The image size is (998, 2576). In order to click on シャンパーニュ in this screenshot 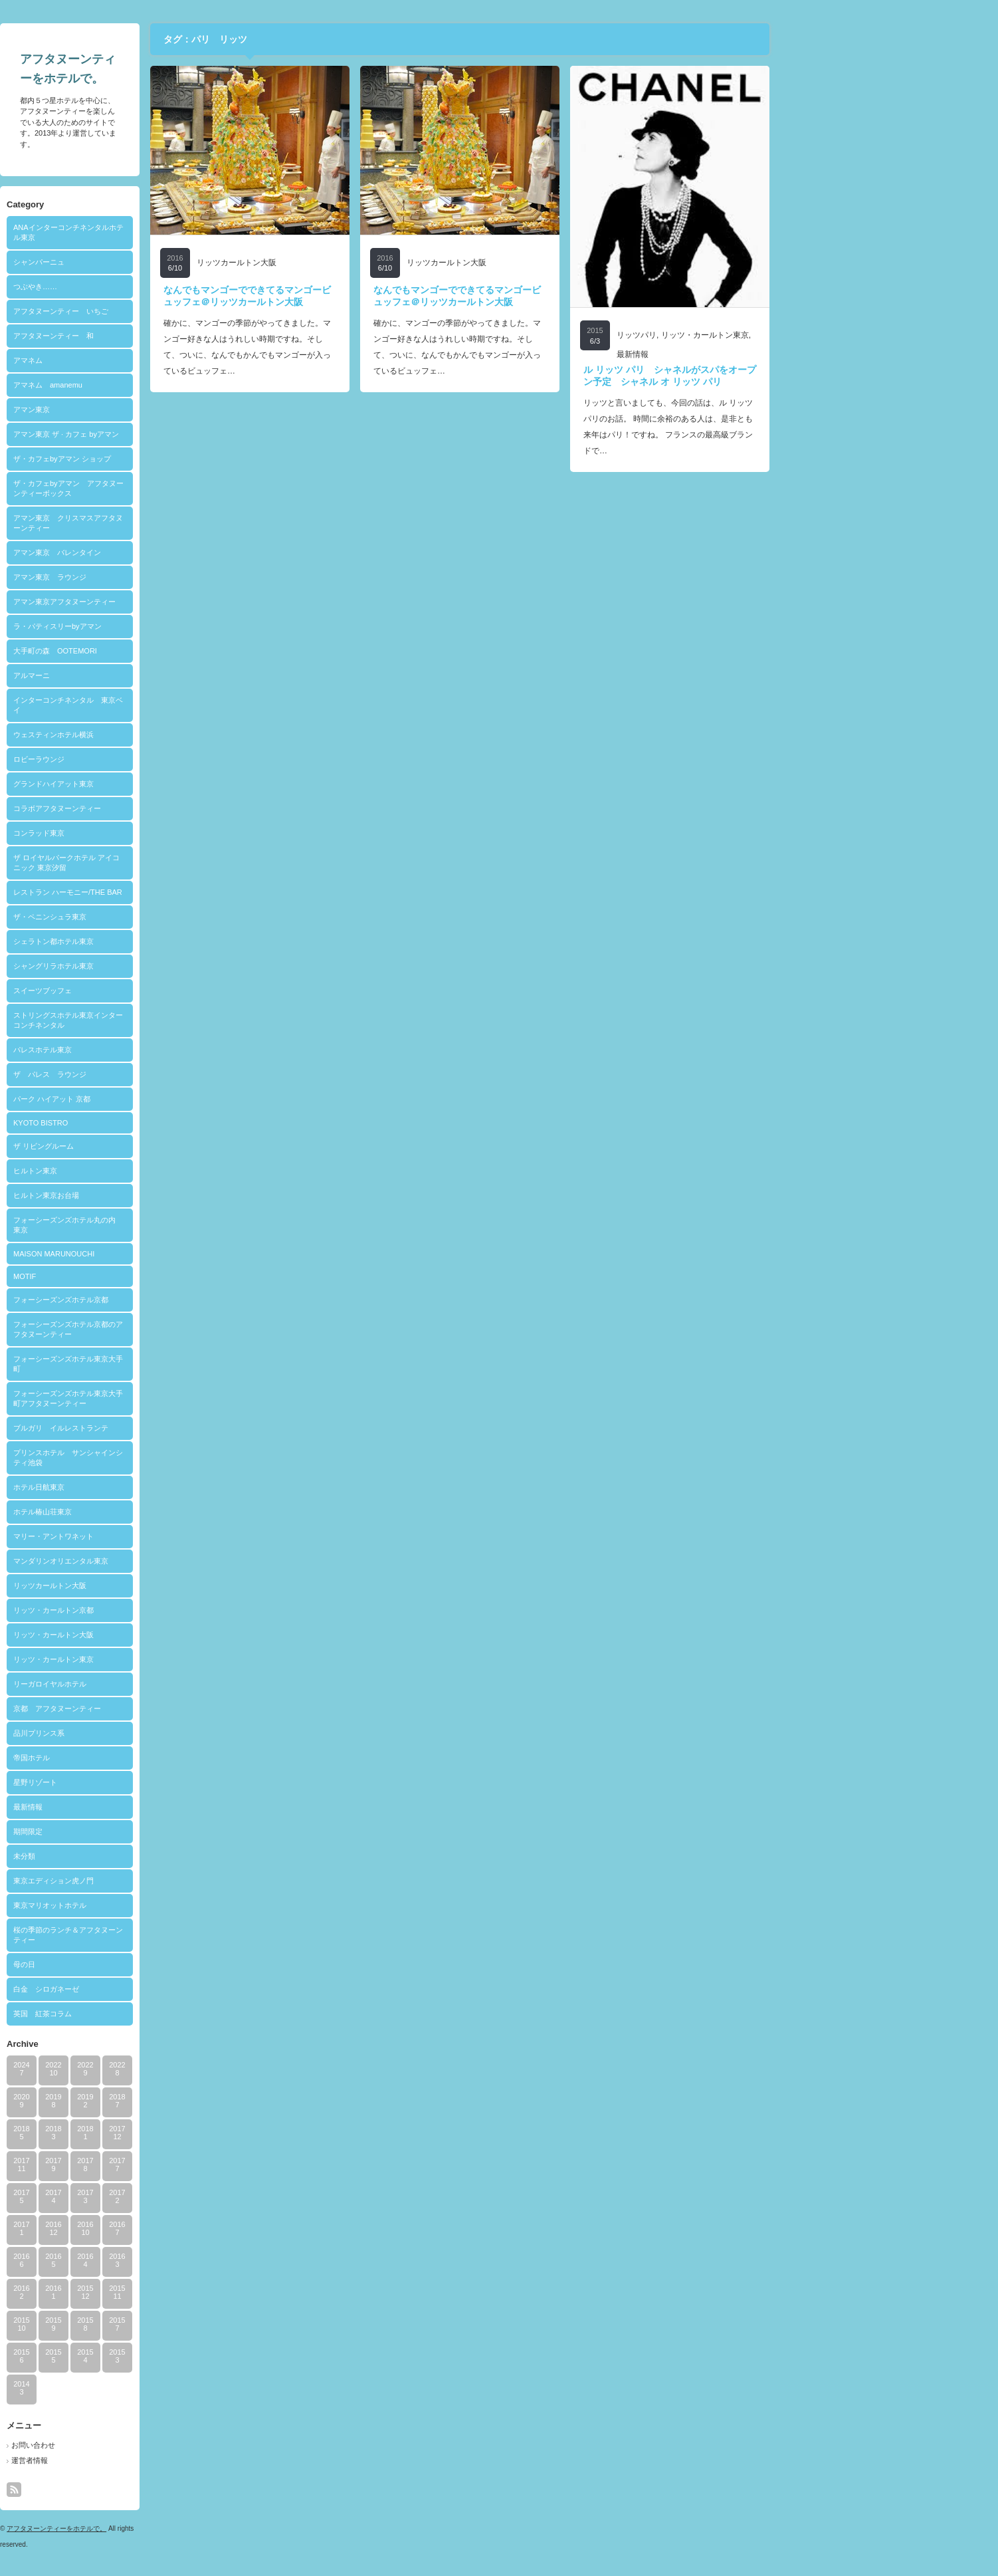, I will do `click(150, 262)`.